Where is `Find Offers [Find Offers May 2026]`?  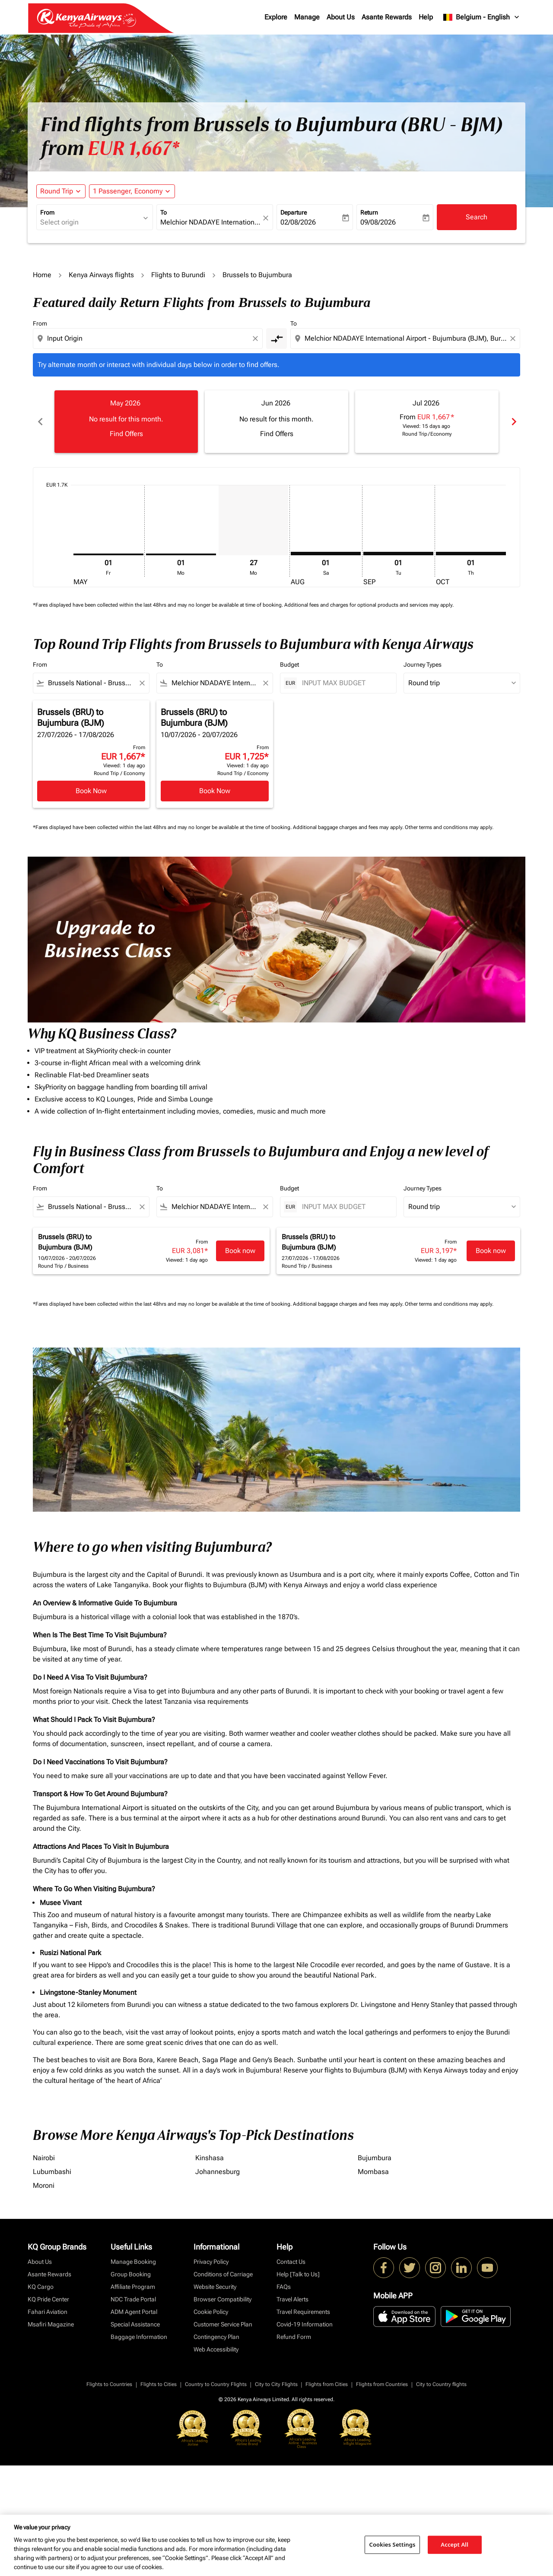 Find Offers [Find Offers May 2026] is located at coordinates (126, 434).